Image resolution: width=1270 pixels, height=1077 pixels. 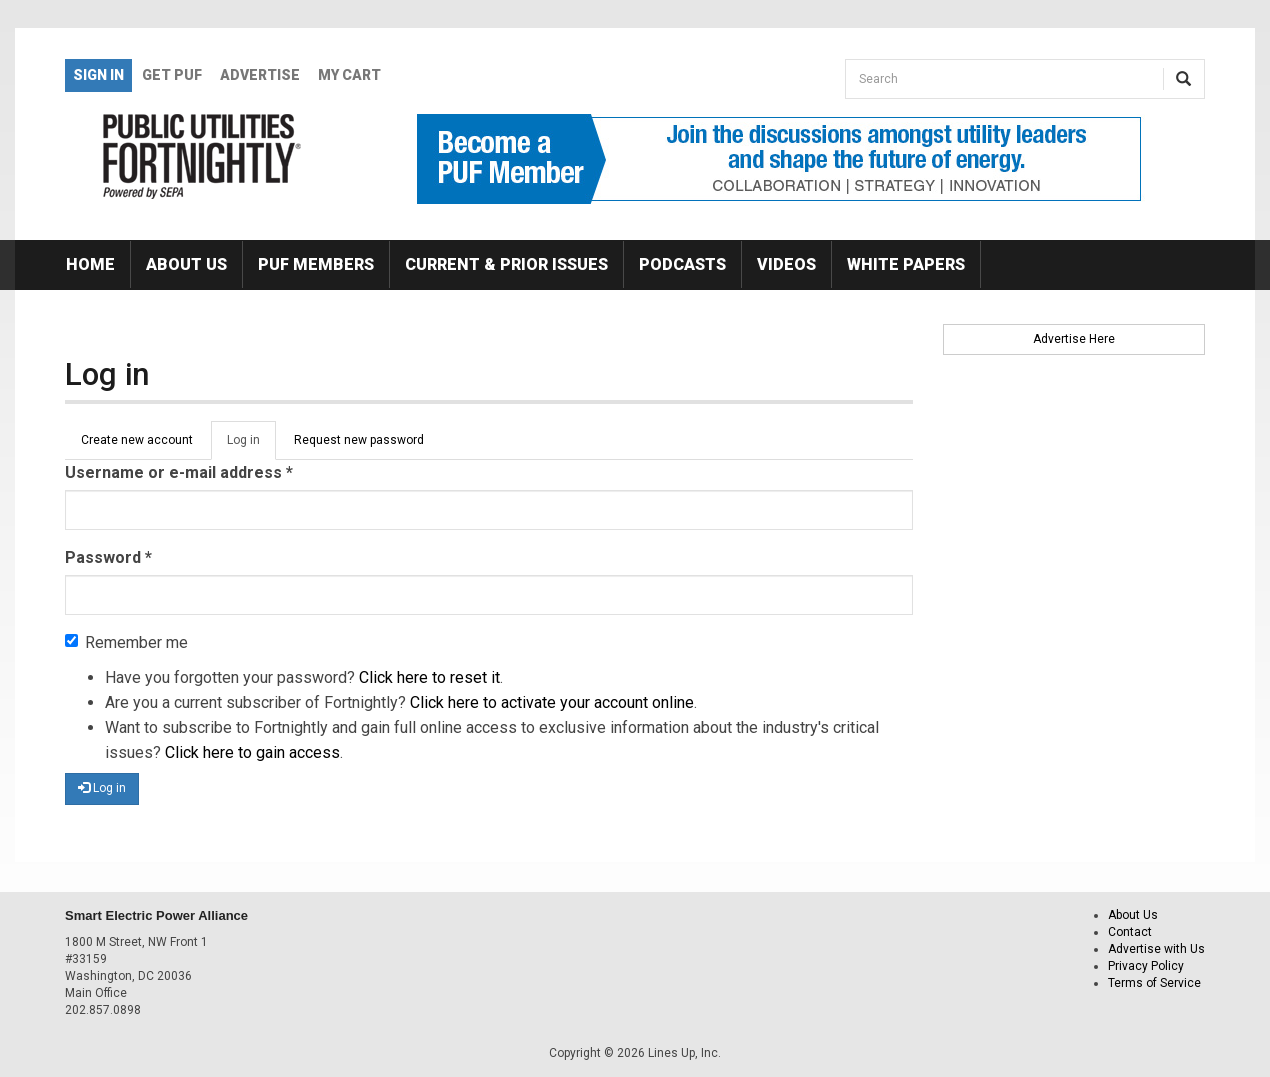 I want to click on Log in, so click(x=251, y=446).